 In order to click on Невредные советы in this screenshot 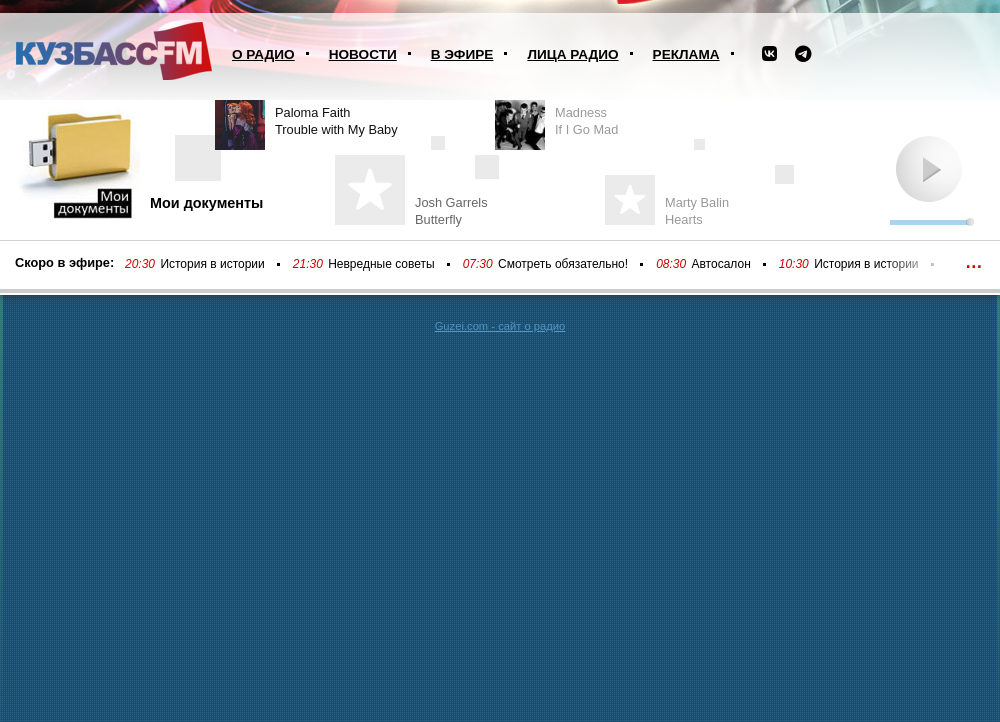, I will do `click(381, 264)`.